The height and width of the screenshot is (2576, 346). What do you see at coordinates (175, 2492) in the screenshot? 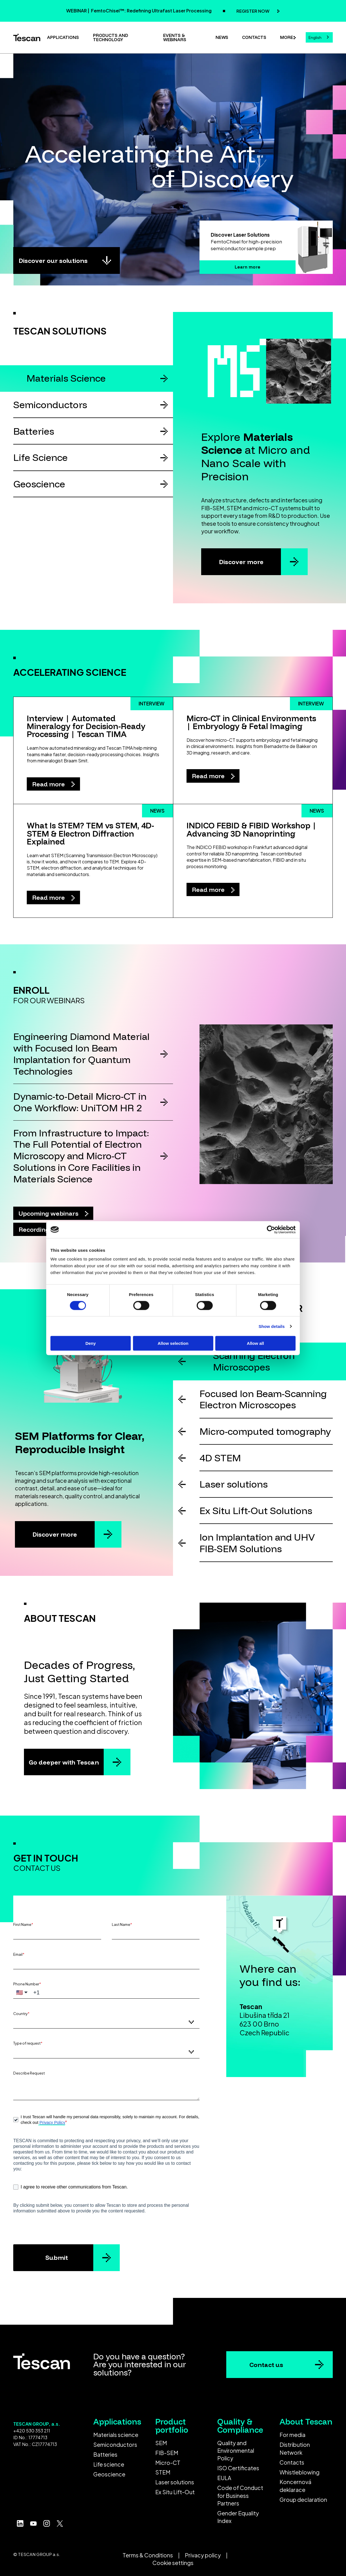
I see `Ex Situ Lift-Out [menuitem]` at bounding box center [175, 2492].